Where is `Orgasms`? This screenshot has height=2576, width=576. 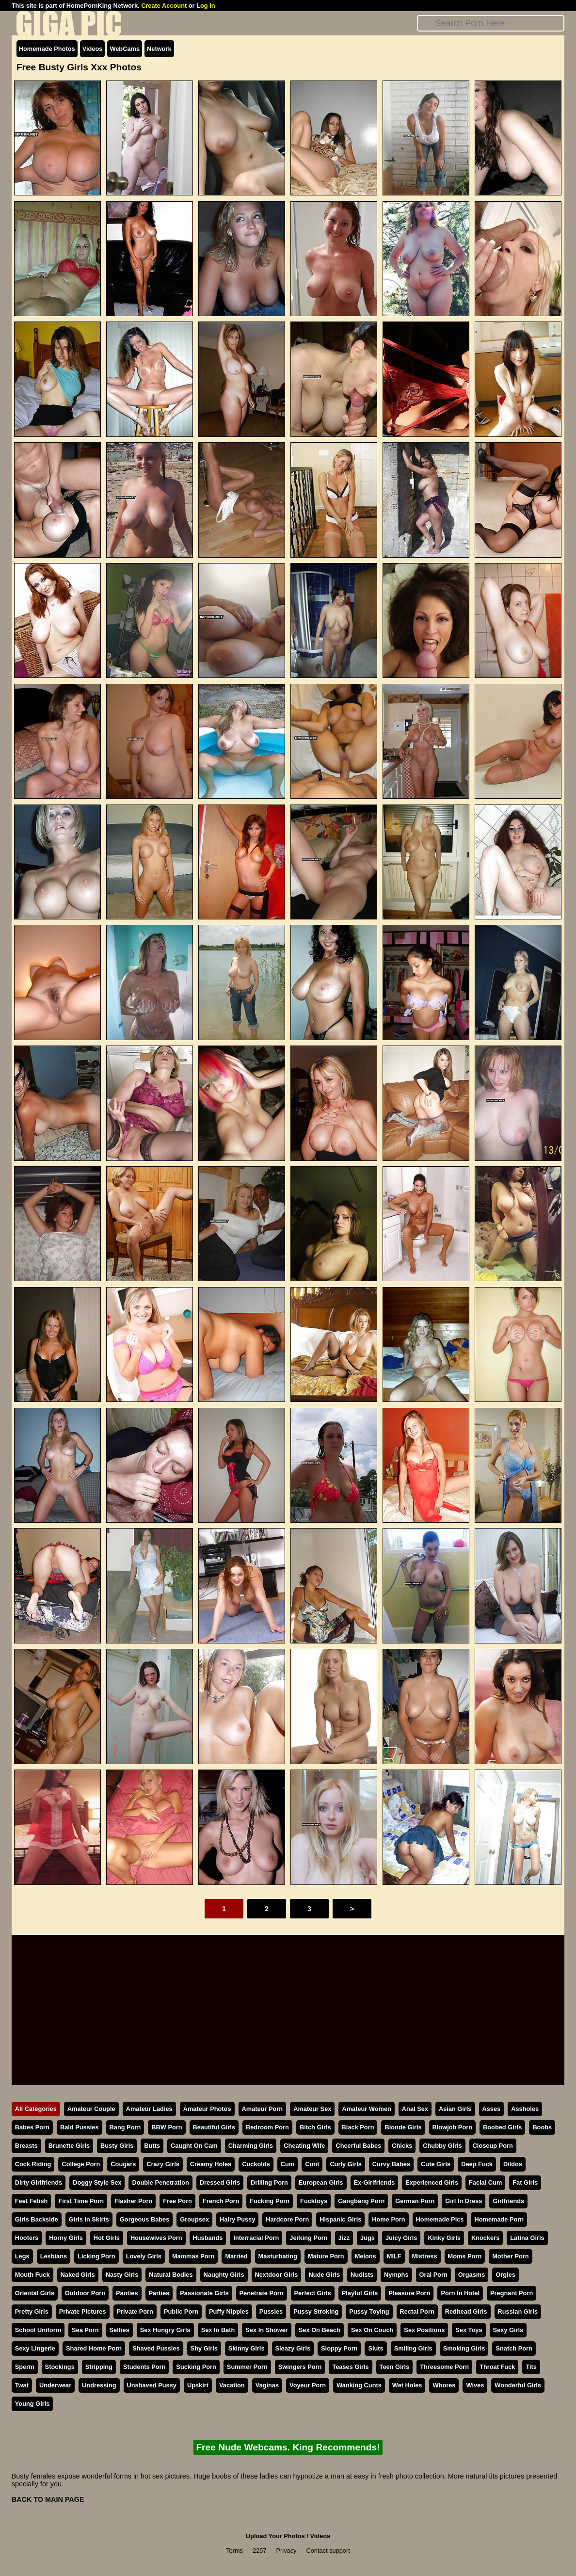 Orgasms is located at coordinates (471, 2274).